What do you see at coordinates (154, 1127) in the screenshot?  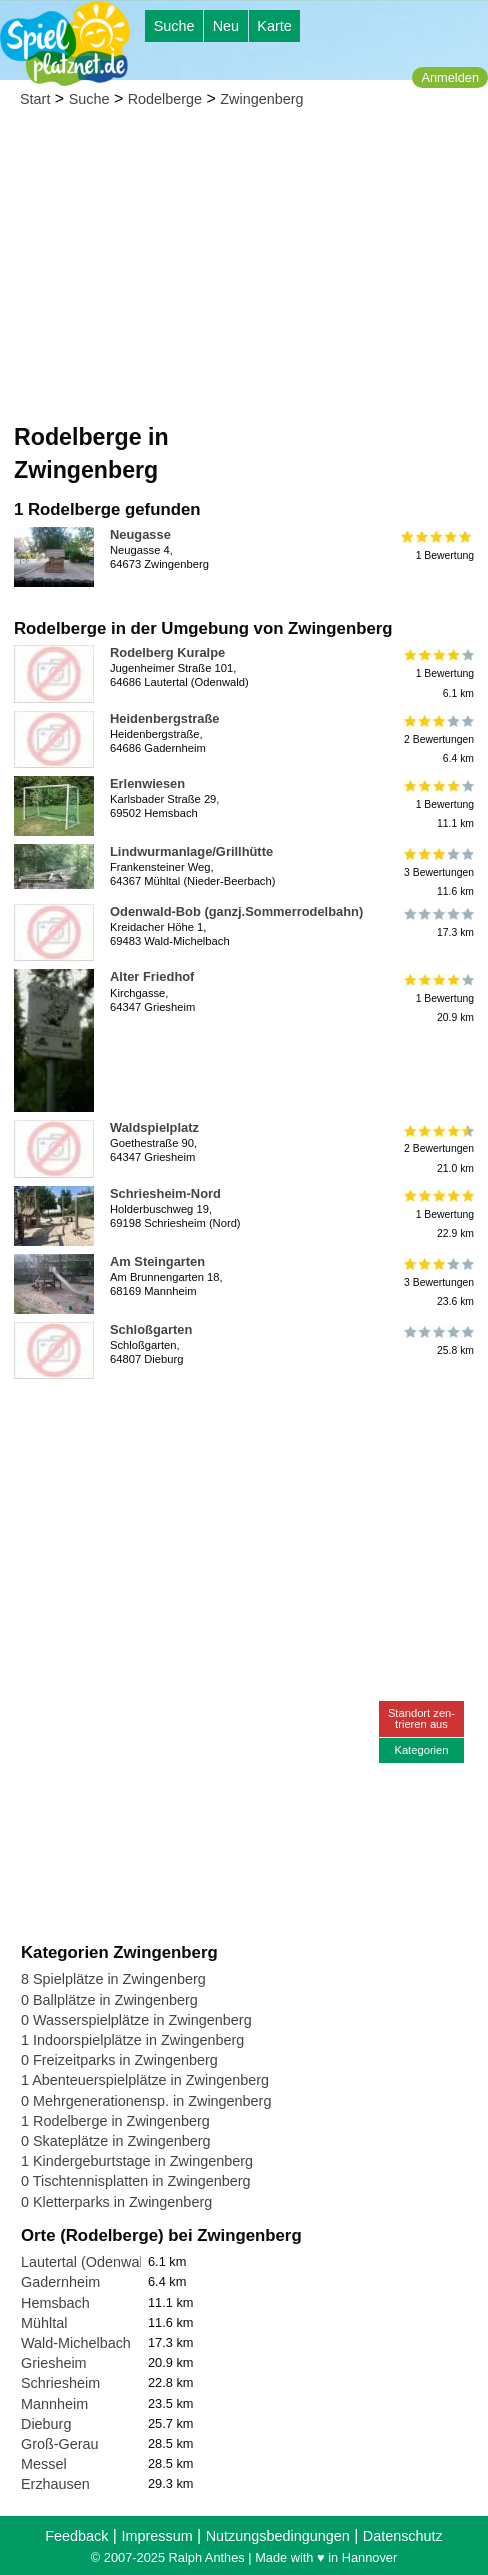 I see `Waldspielplatz` at bounding box center [154, 1127].